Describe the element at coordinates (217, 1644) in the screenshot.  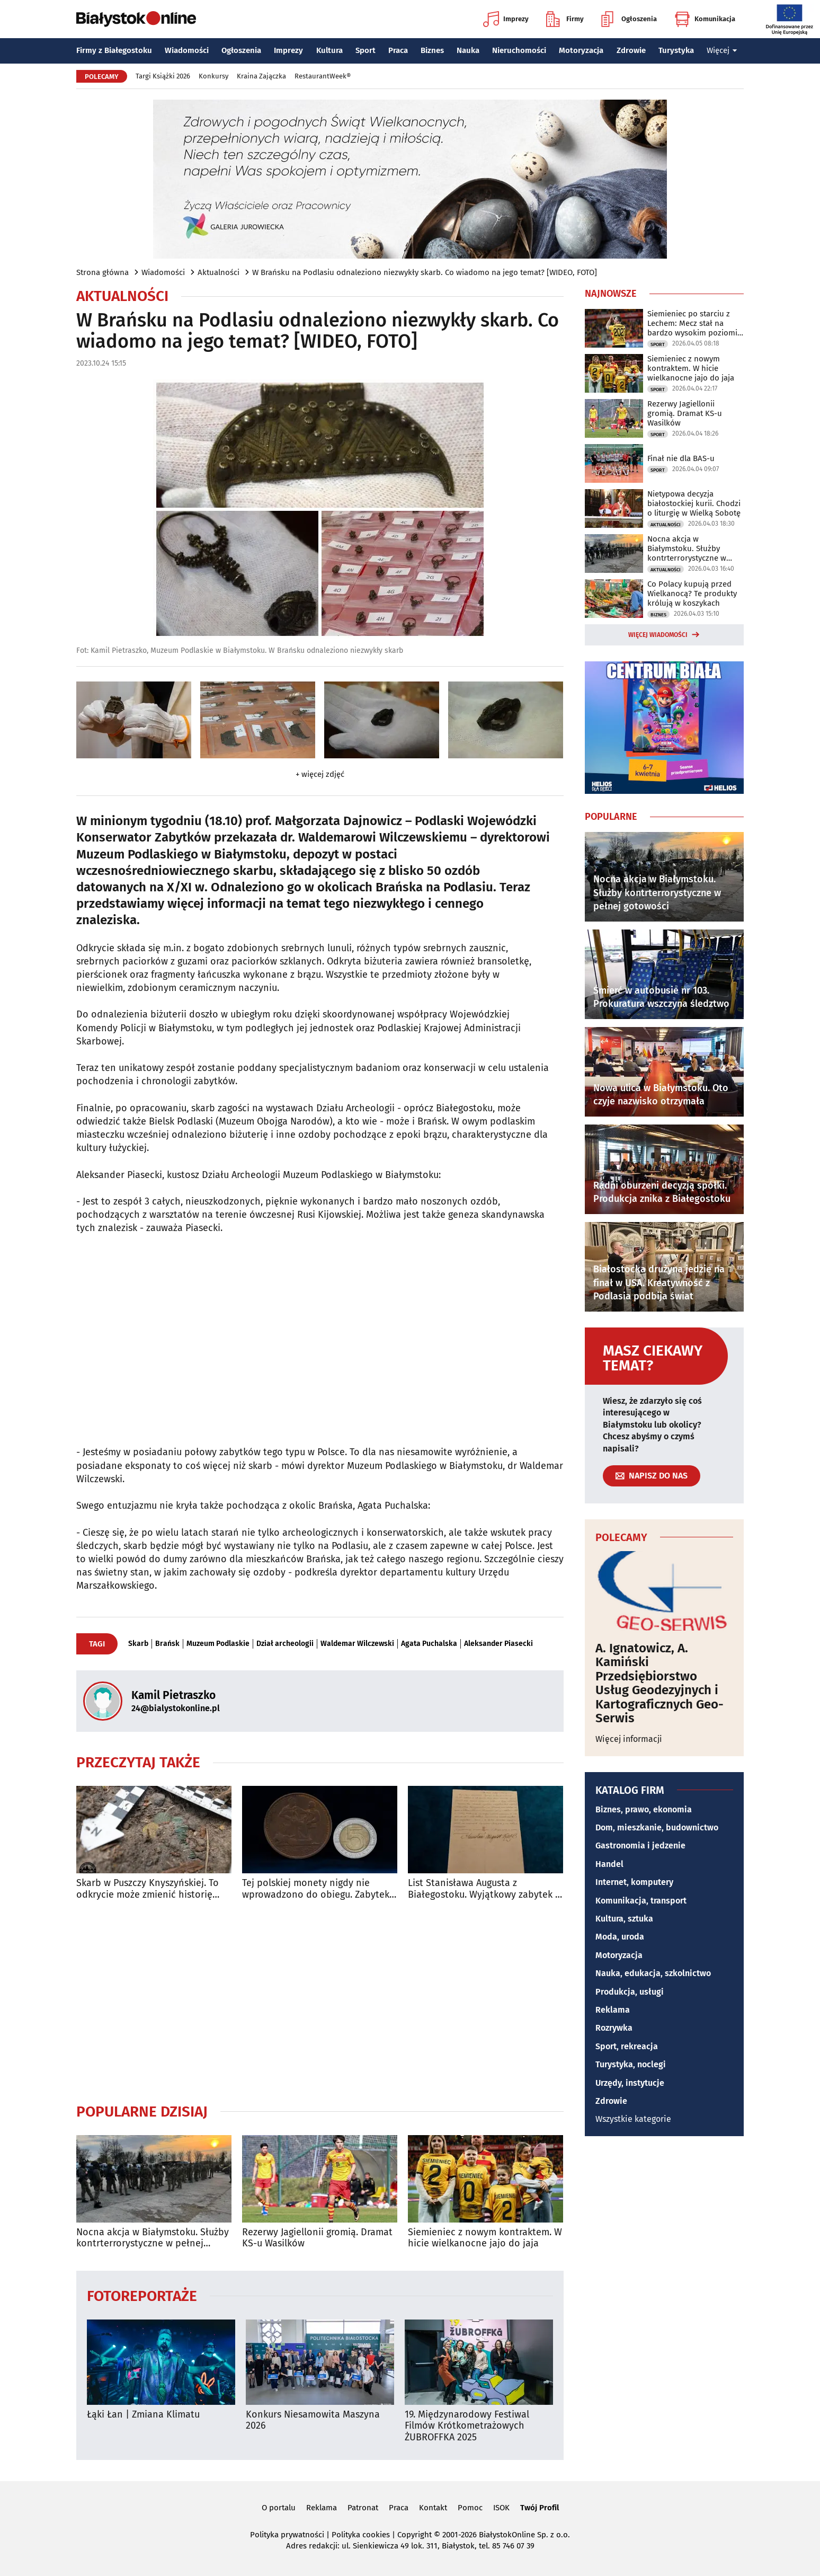
I see `Muzeum Podlaskie` at that location.